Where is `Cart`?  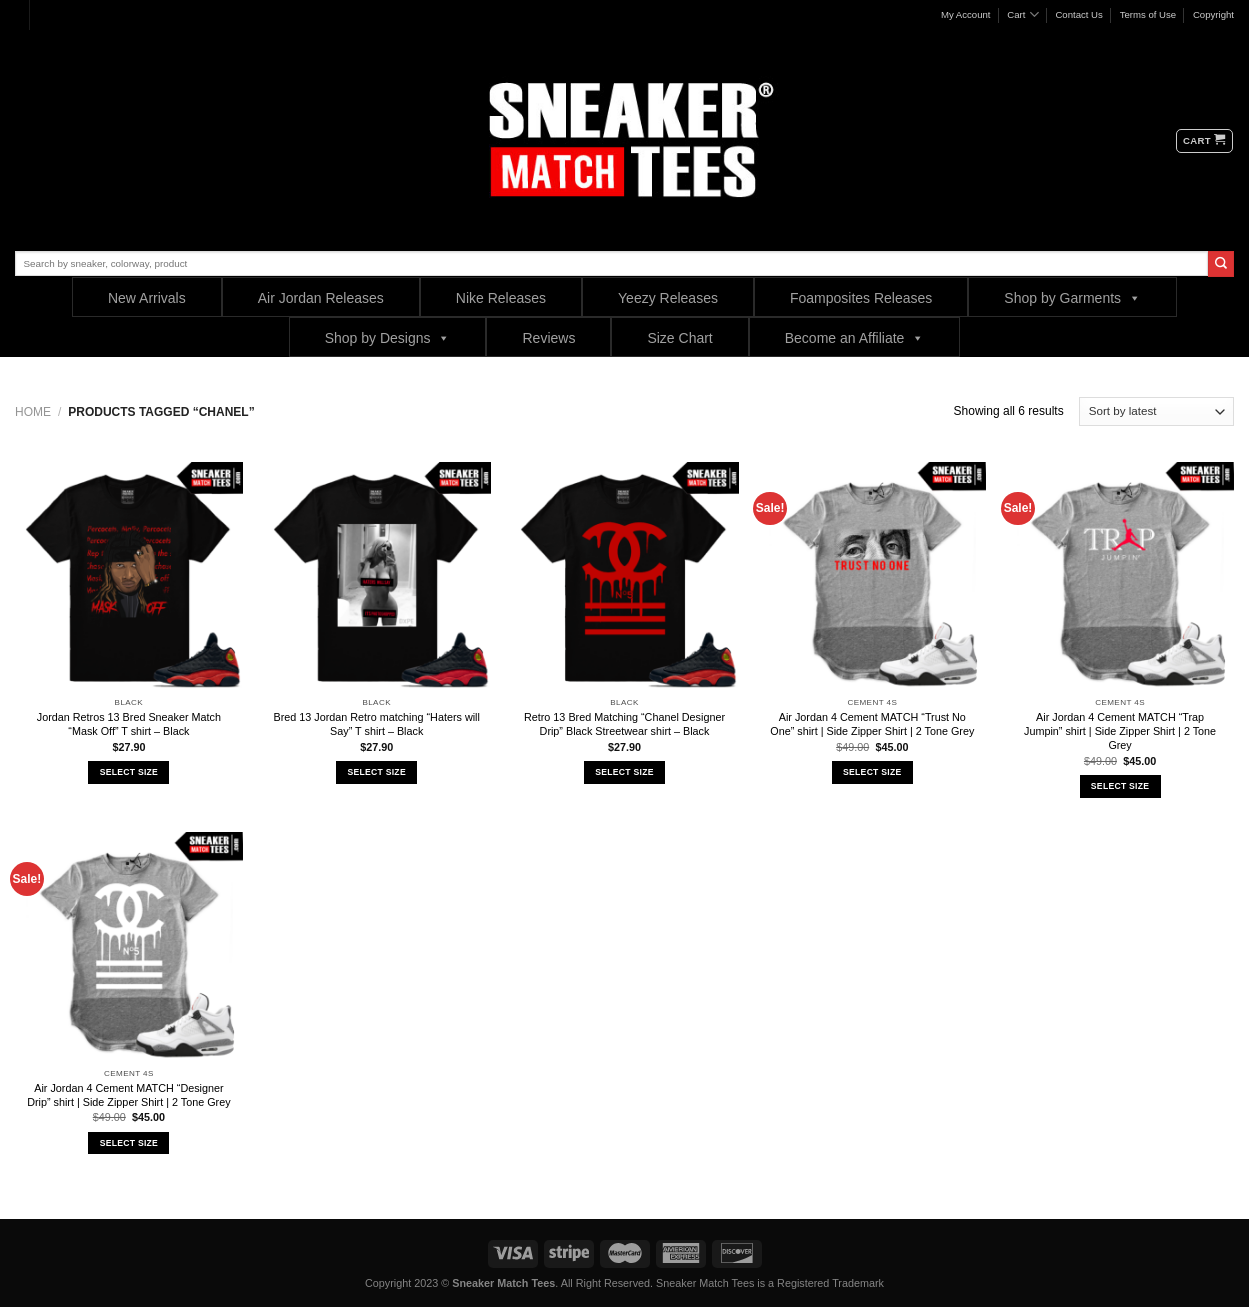
Cart is located at coordinates (1022, 14).